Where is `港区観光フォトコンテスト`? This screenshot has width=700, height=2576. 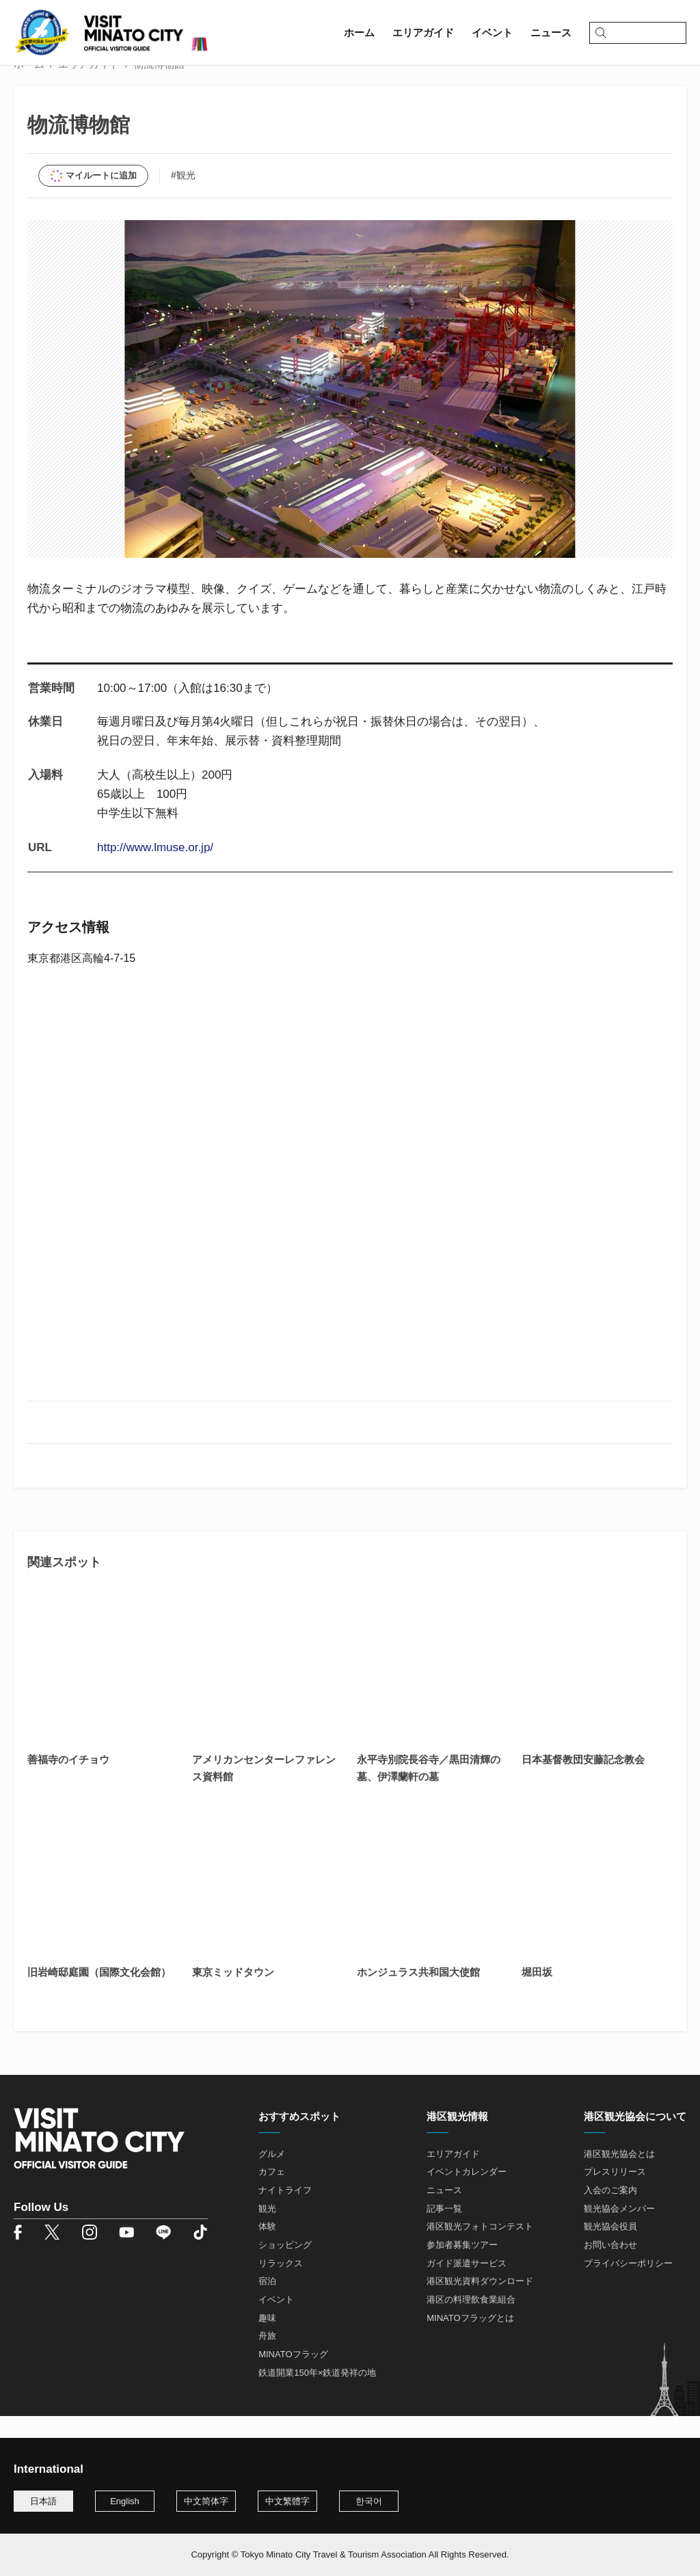 港区観光フォトコンテスト is located at coordinates (480, 2249).